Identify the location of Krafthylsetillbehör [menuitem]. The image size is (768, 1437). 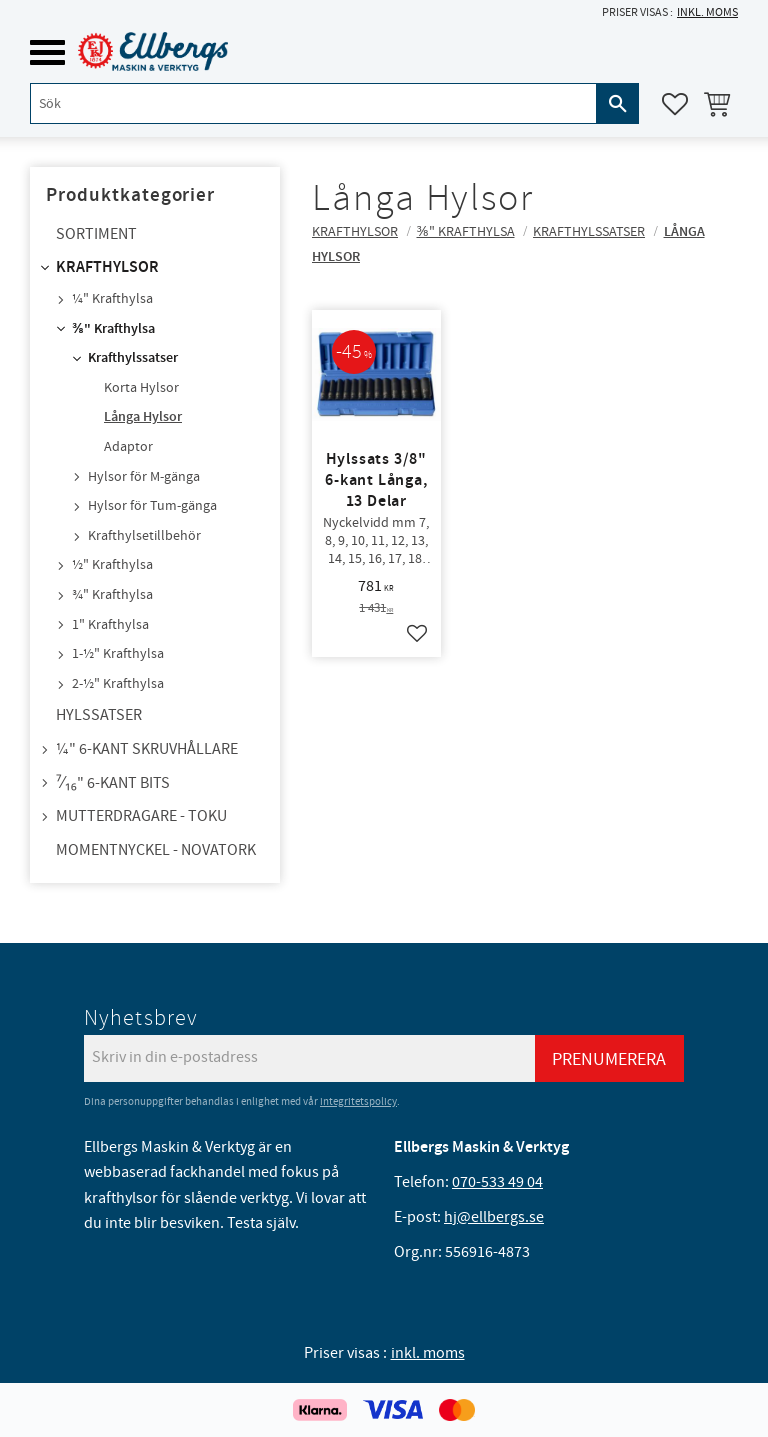
(144, 536).